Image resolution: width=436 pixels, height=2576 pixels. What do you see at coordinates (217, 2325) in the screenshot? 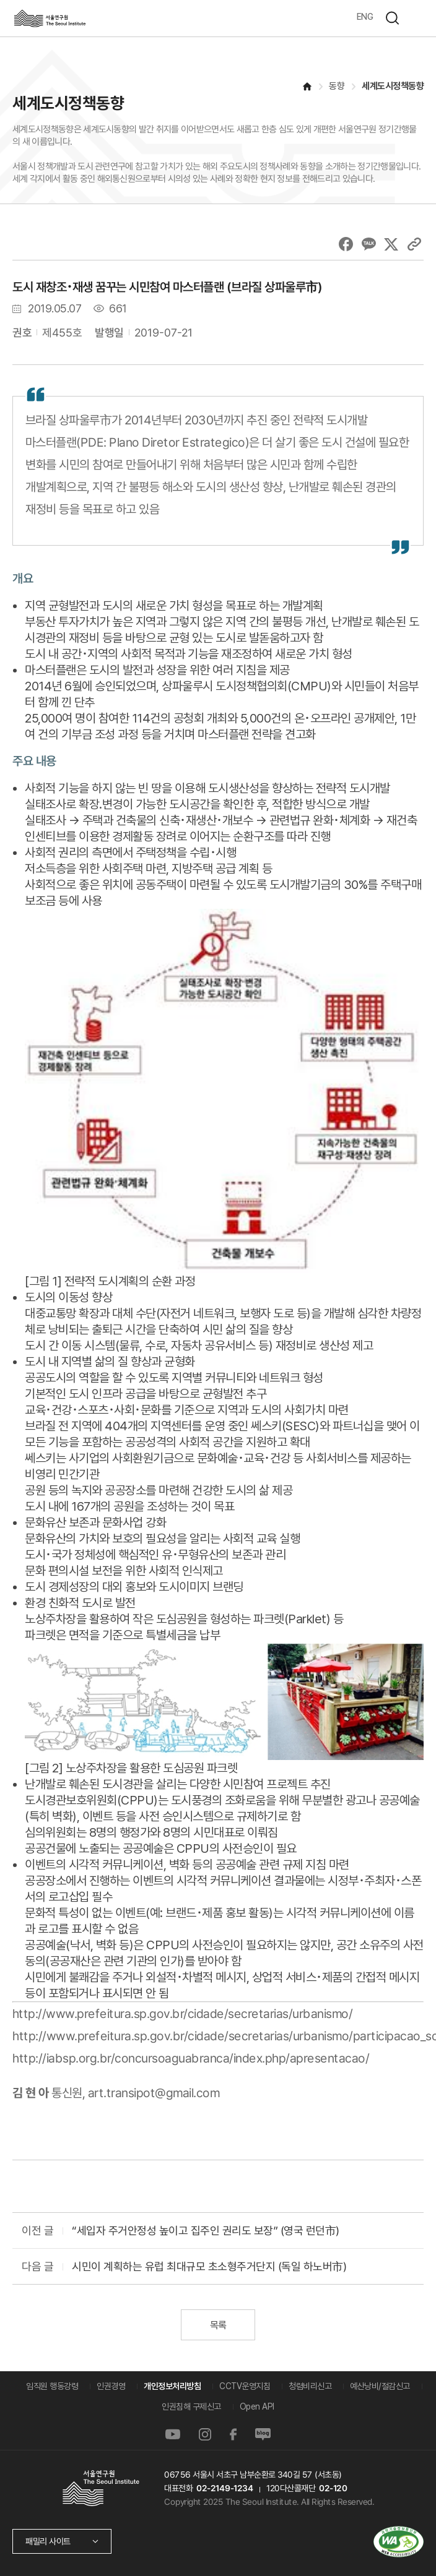
I see `목록` at bounding box center [217, 2325].